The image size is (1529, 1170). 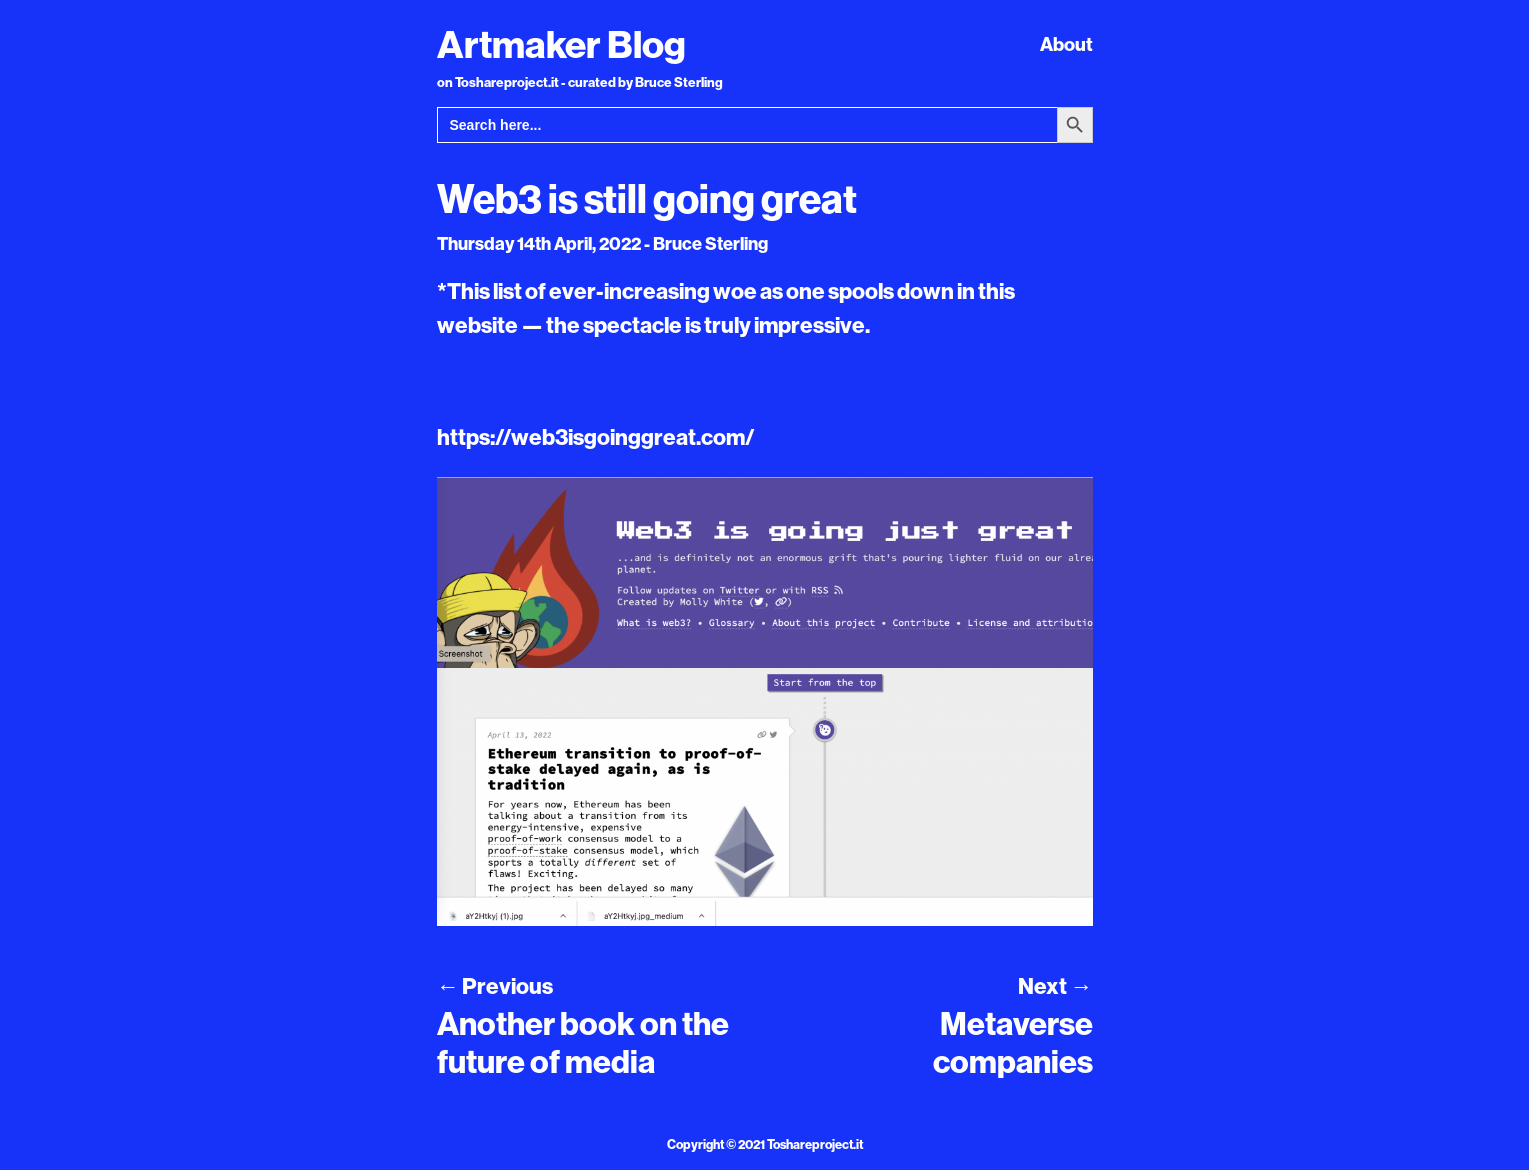 I want to click on https://web3isgoinggreat.com/, so click(x=596, y=437).